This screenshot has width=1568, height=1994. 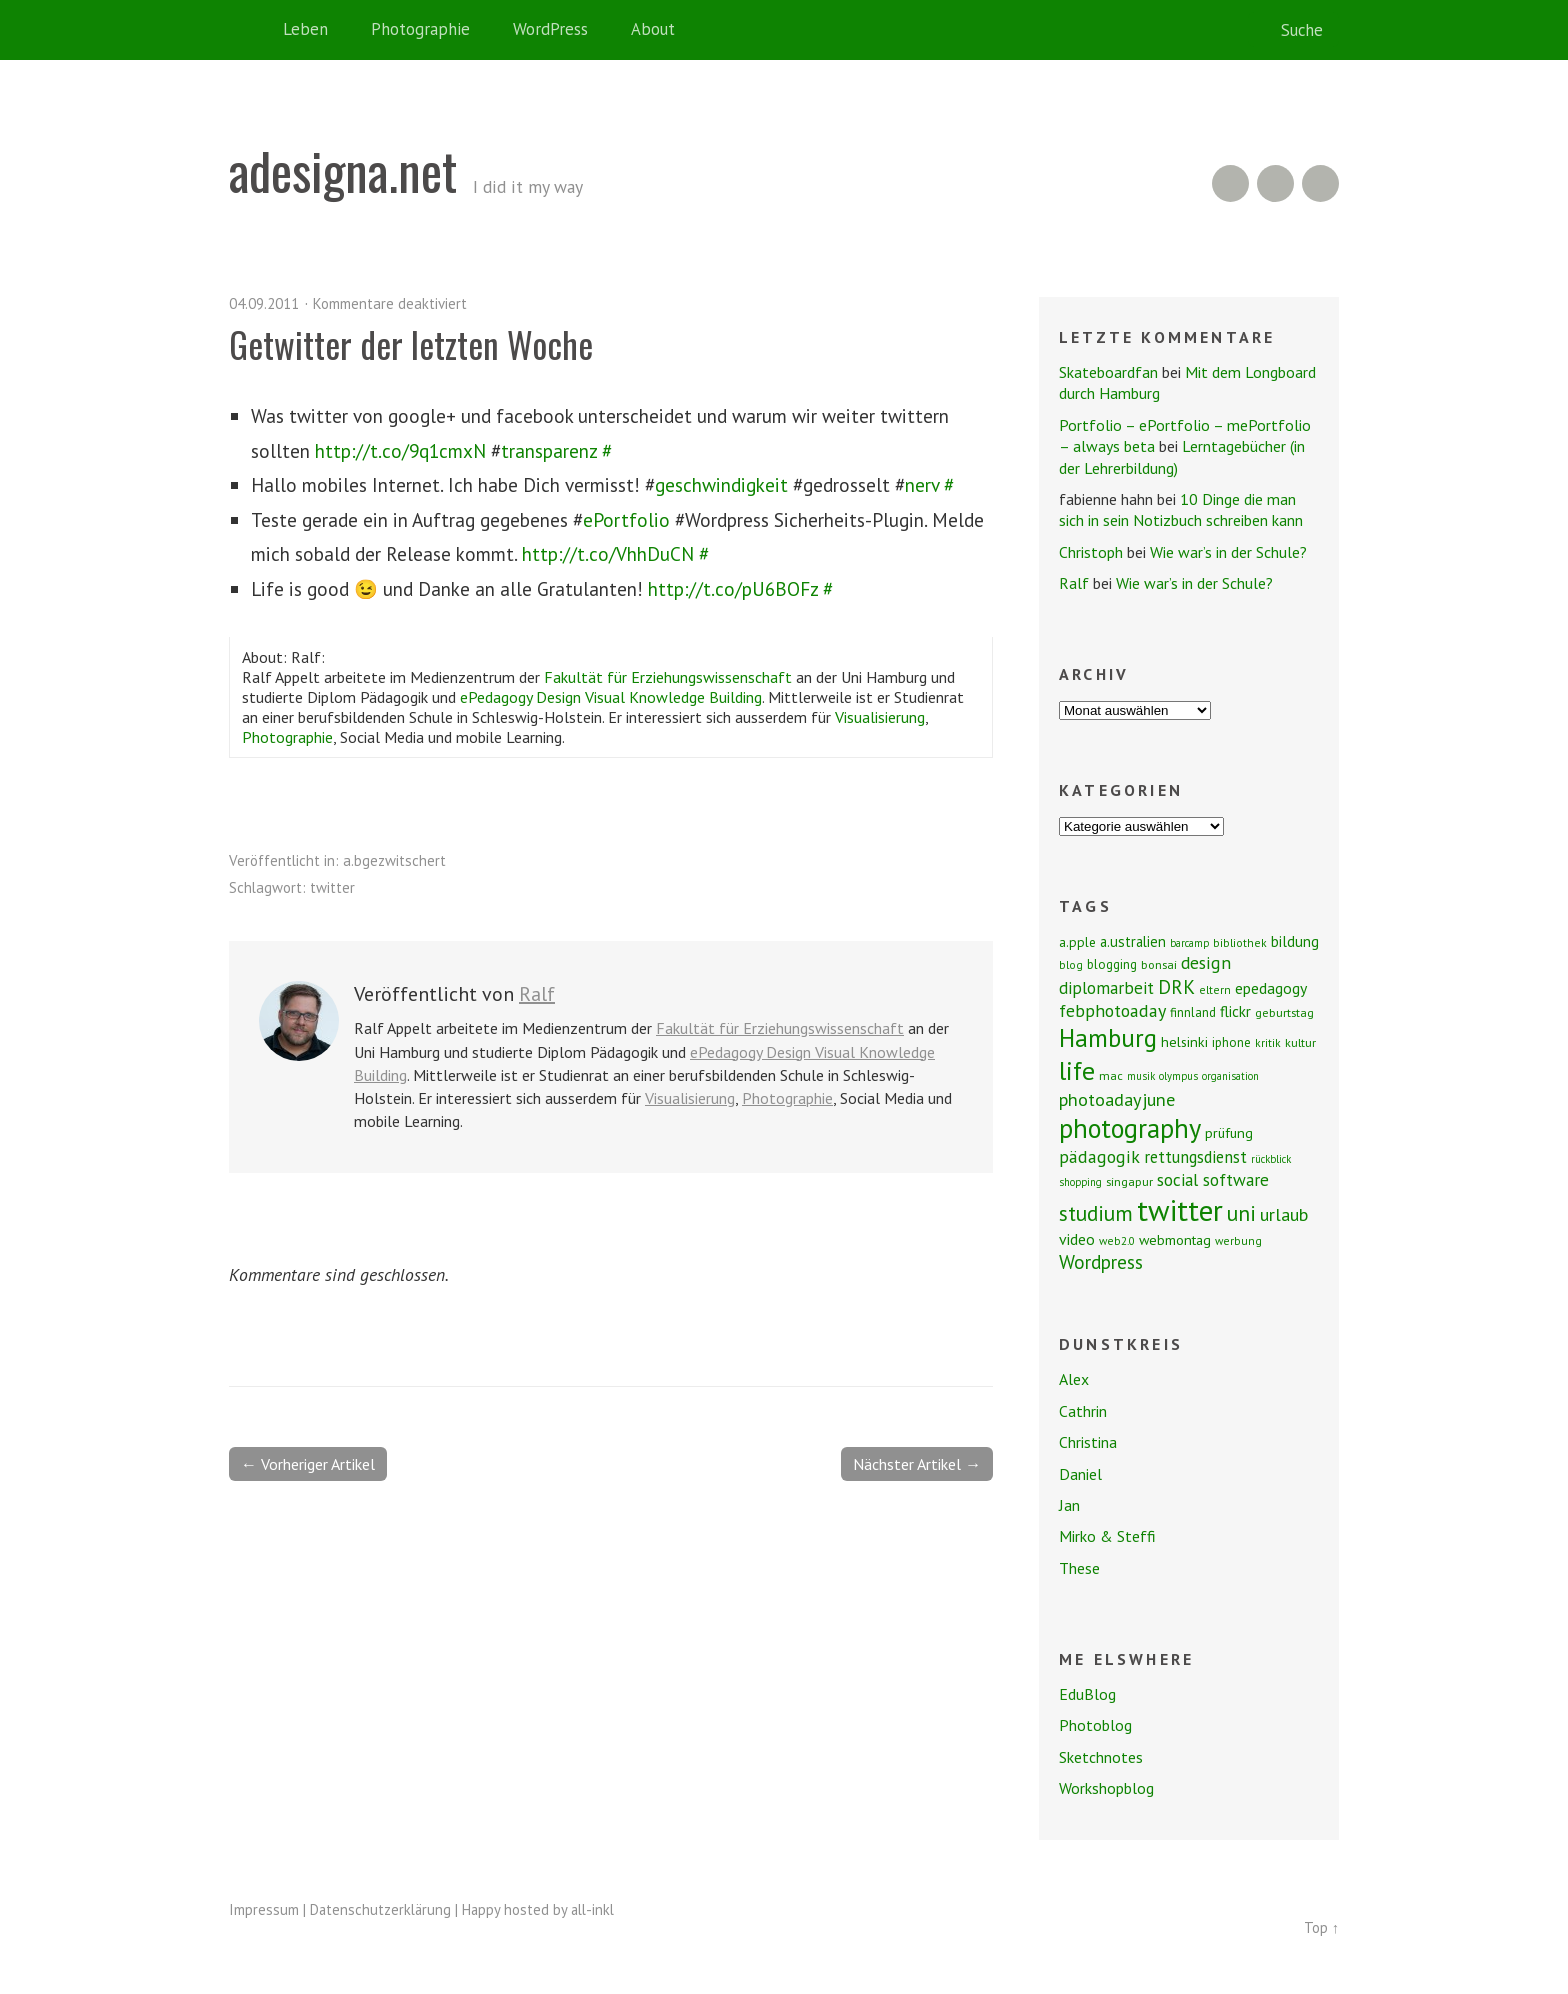 I want to click on ePedagogy Design Visual Knowledge Building, so click(x=611, y=697).